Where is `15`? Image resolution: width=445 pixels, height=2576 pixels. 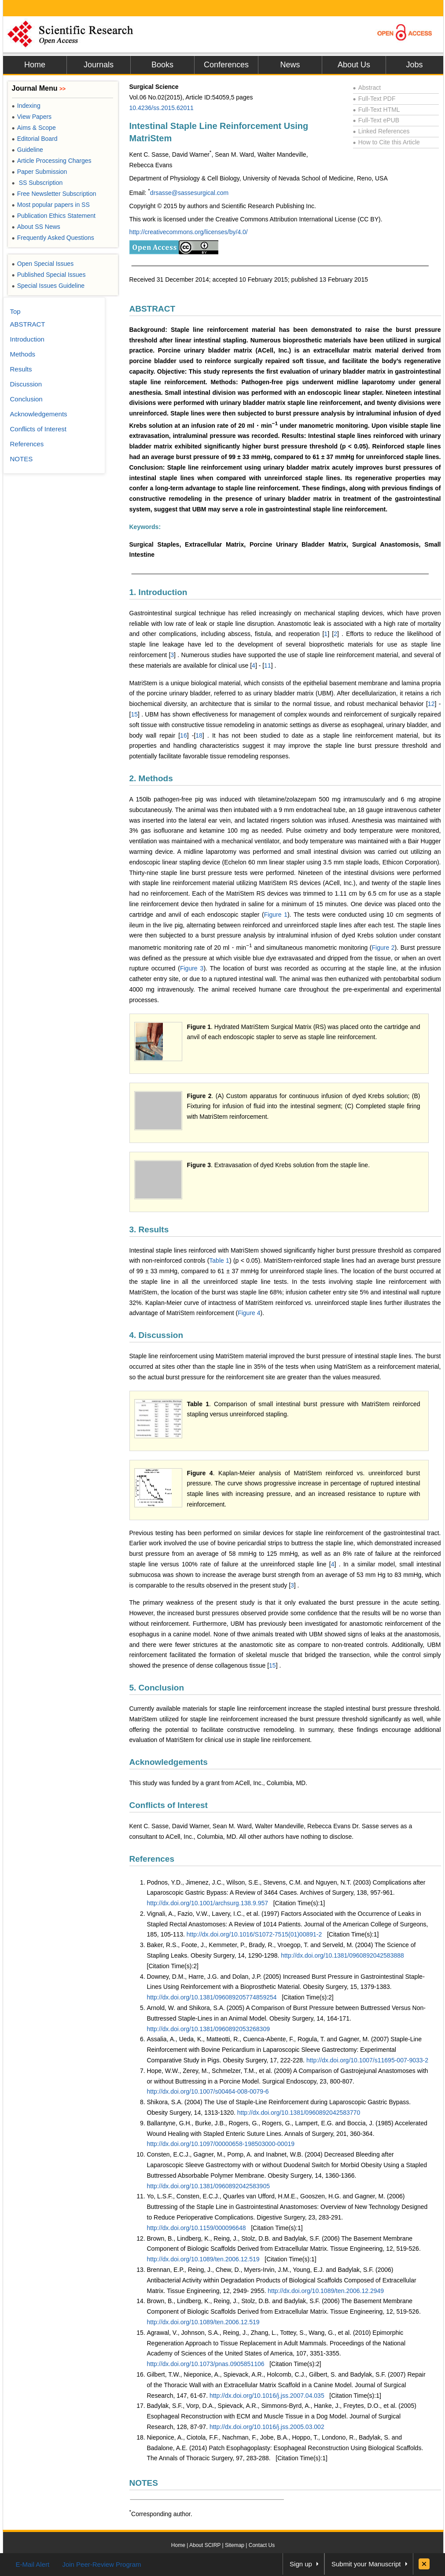 15 is located at coordinates (134, 714).